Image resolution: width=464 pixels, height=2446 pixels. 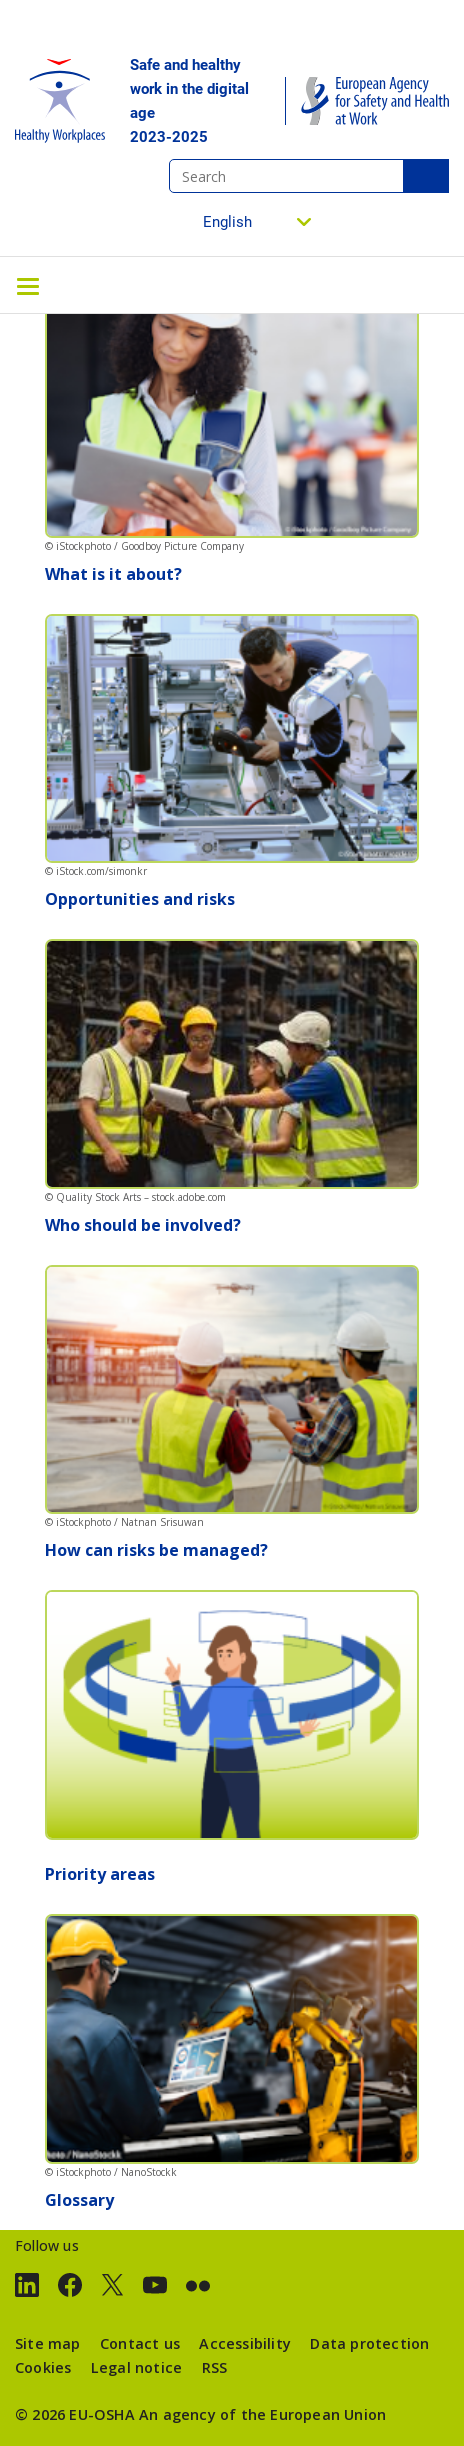 What do you see at coordinates (136, 2367) in the screenshot?
I see `Legal notice` at bounding box center [136, 2367].